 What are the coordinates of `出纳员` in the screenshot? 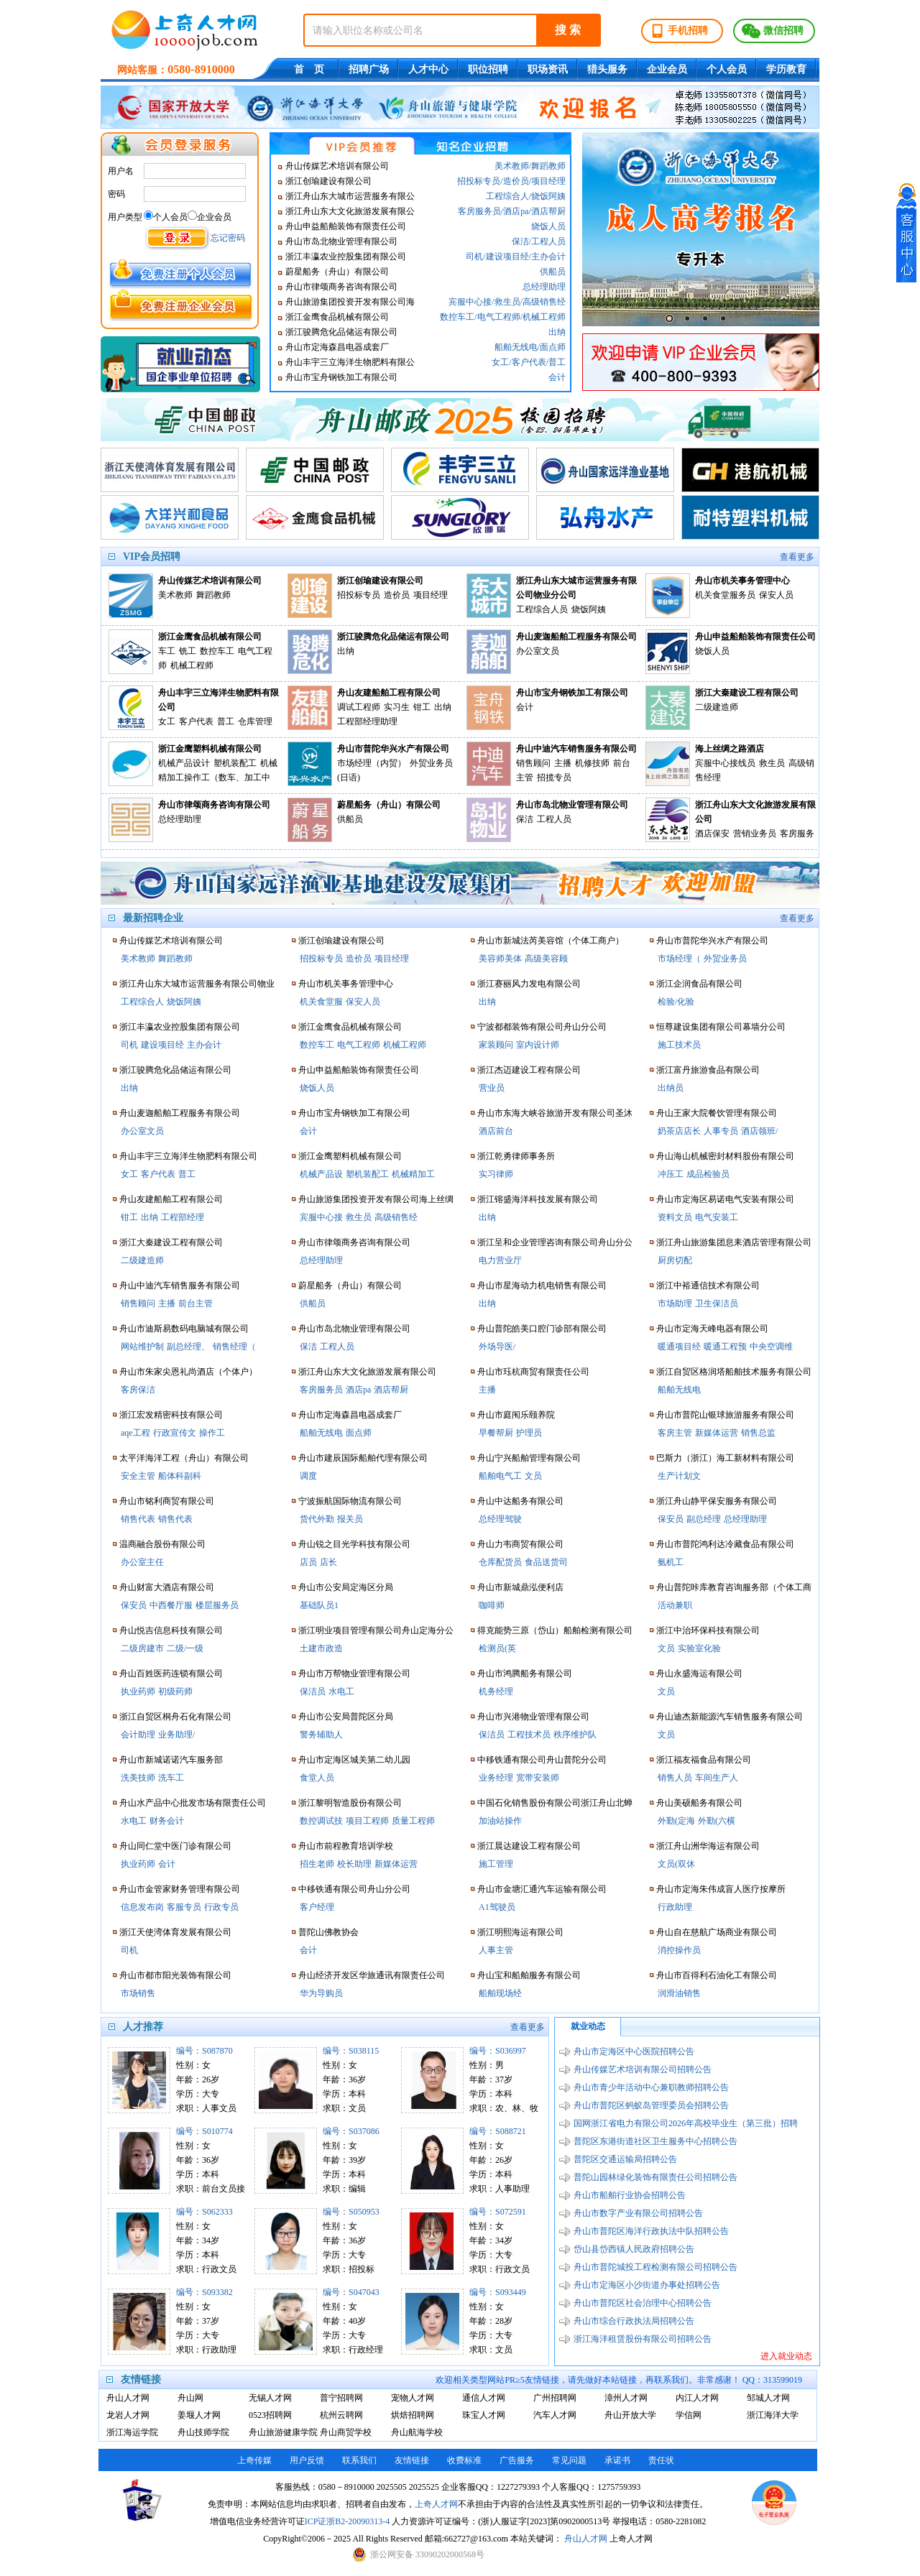 It's located at (671, 1088).